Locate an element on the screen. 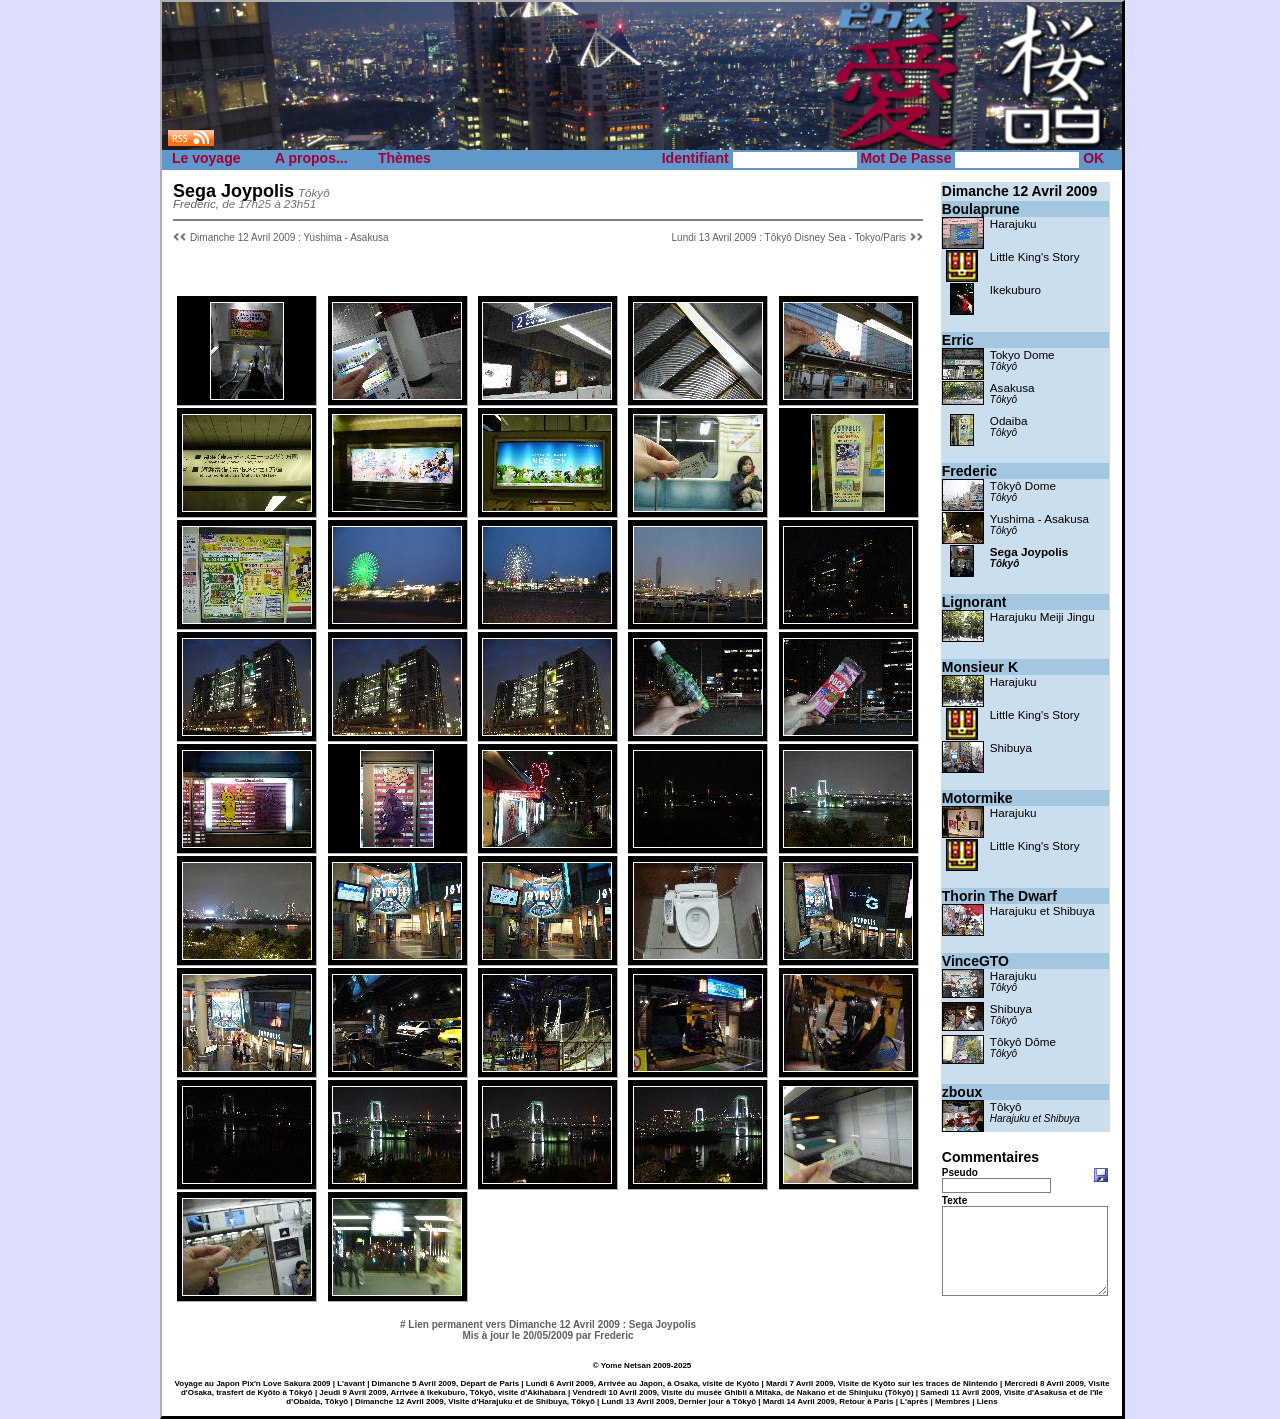 The image size is (1280, 1419). Frederic is located at coordinates (969, 471).